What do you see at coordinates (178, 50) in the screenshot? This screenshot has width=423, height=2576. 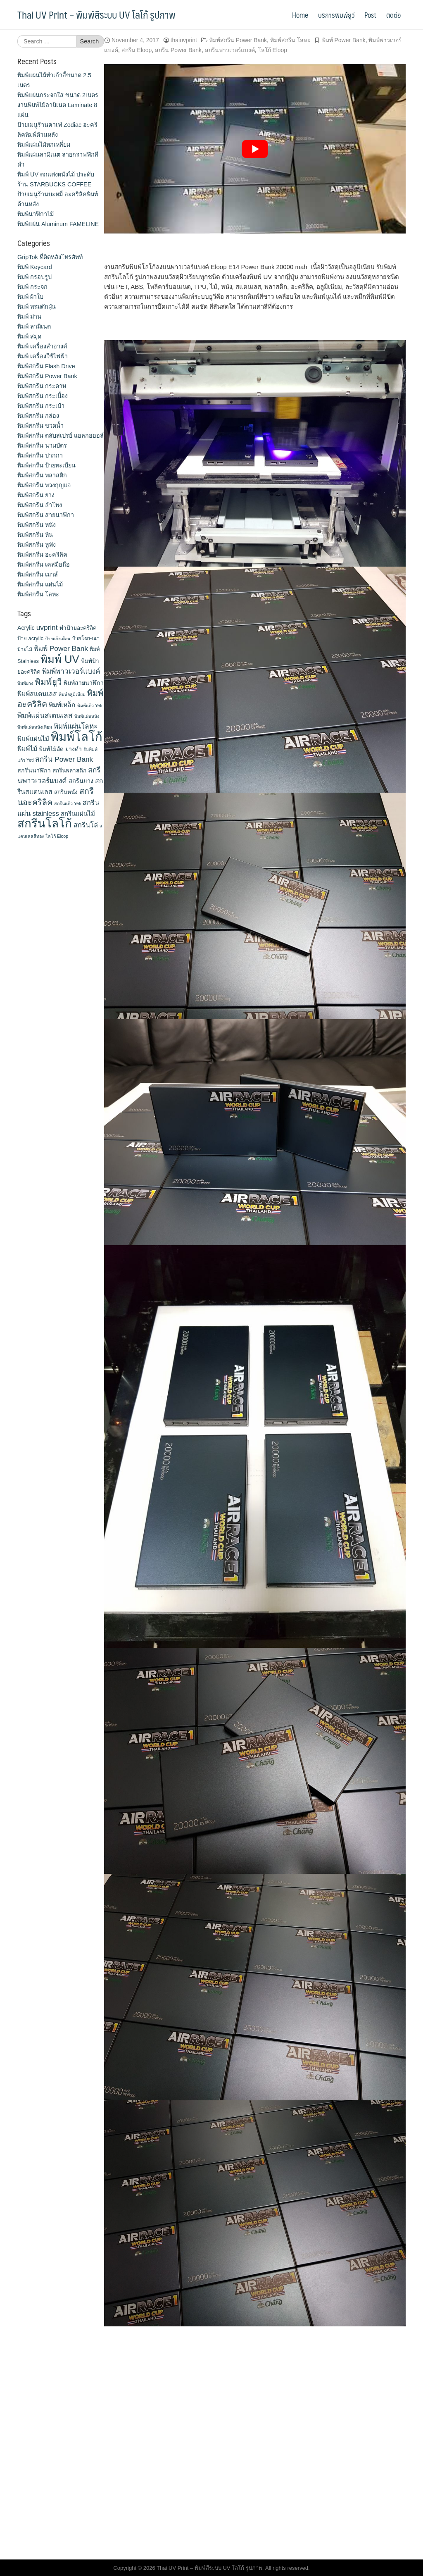 I see `สกรีน Power Bank` at bounding box center [178, 50].